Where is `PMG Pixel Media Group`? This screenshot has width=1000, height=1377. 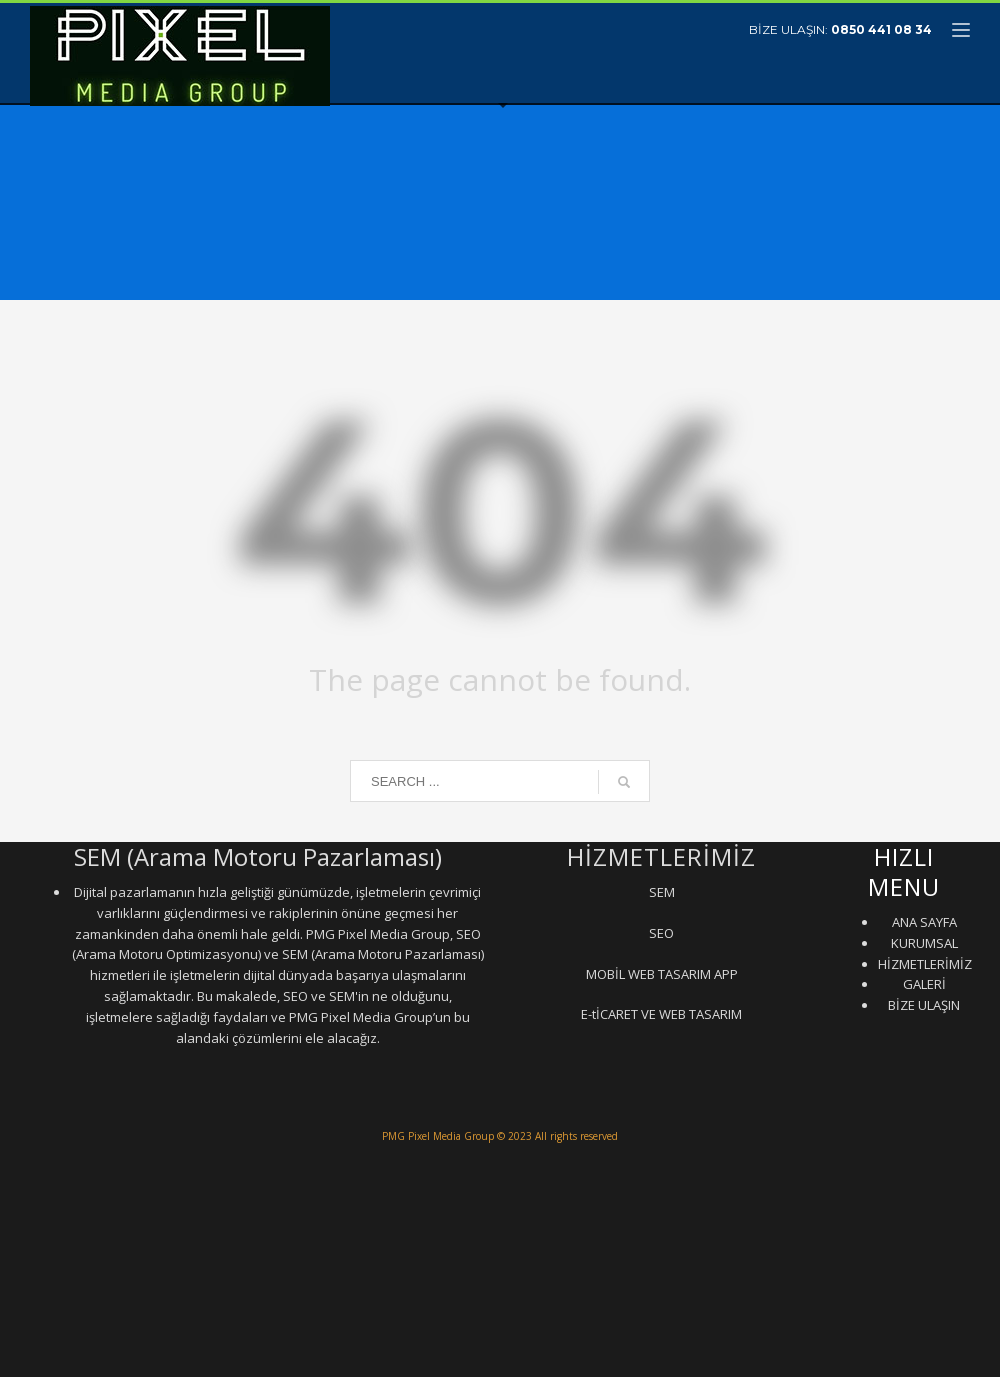
PMG Pixel Media Group is located at coordinates (438, 1136).